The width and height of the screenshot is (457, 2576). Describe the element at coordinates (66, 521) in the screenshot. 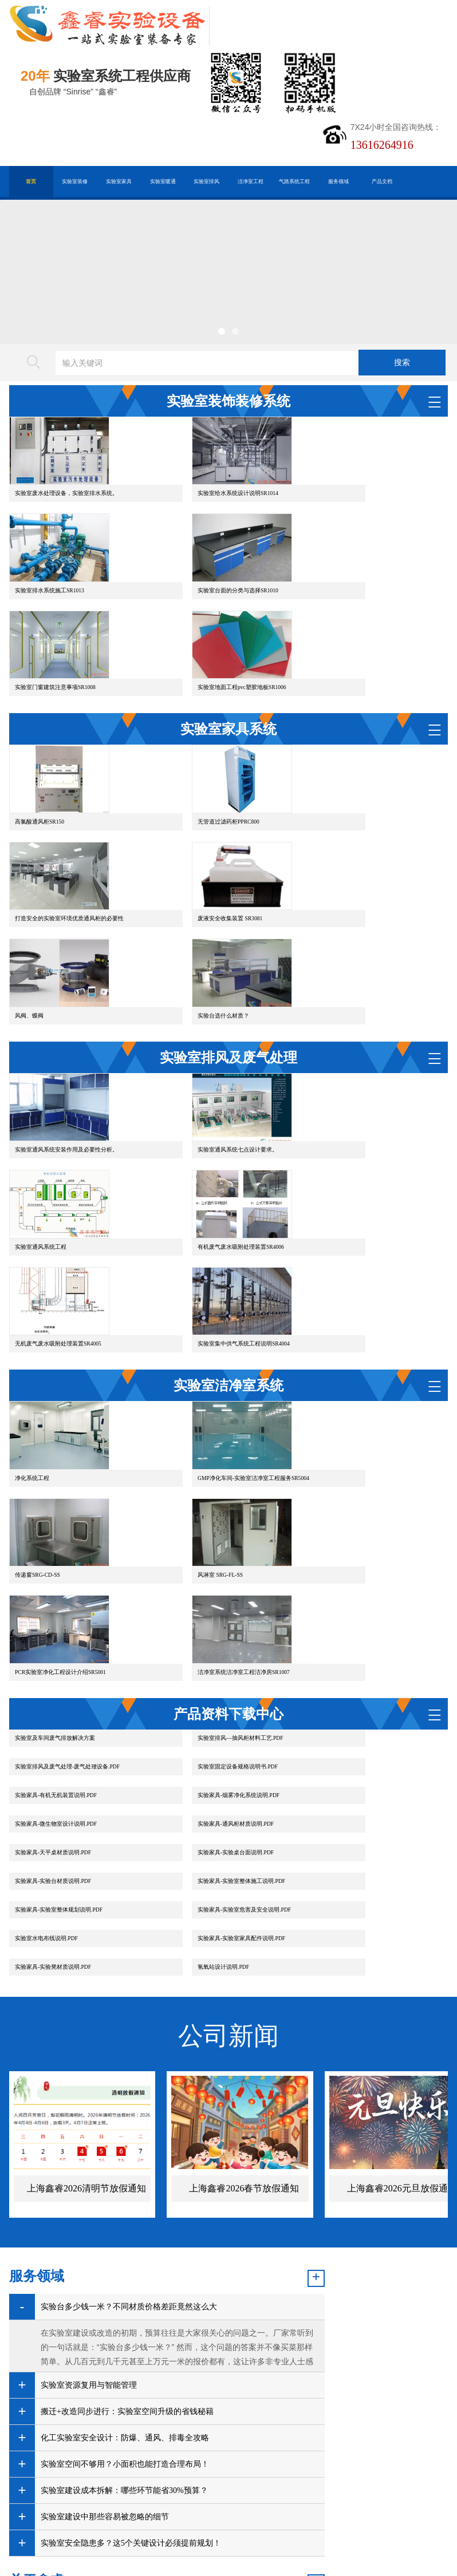

I see `实验室废水处理设备，实验室排水系统。` at that location.